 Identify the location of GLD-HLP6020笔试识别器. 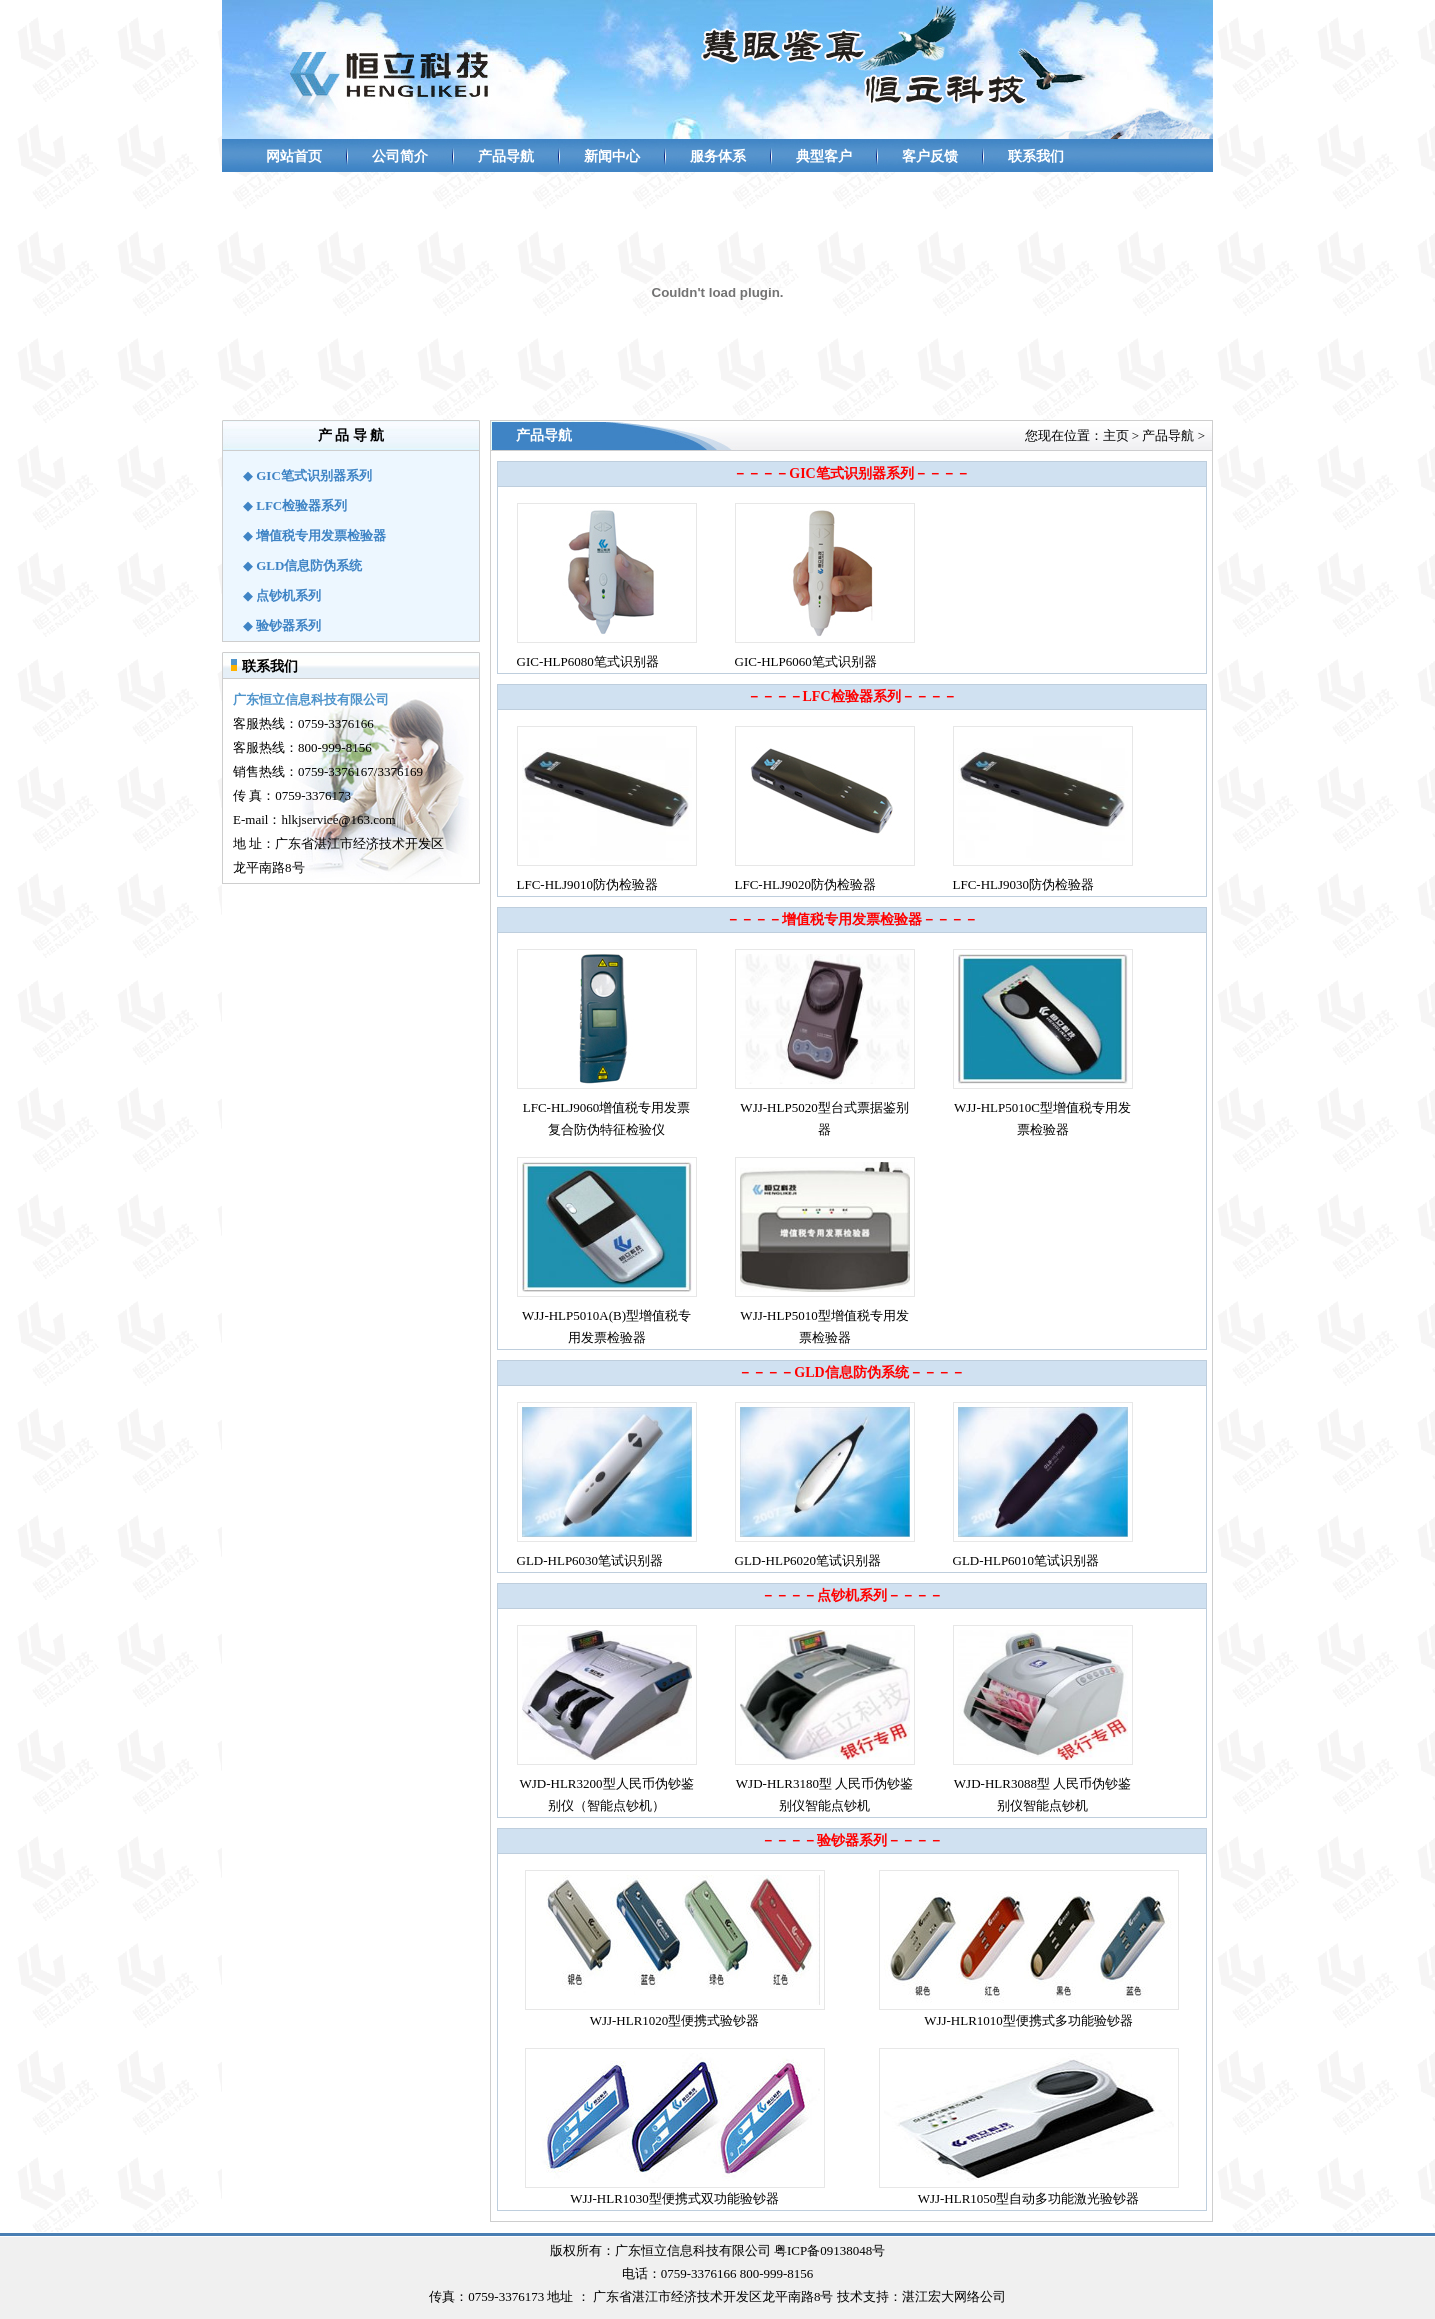
(808, 1560).